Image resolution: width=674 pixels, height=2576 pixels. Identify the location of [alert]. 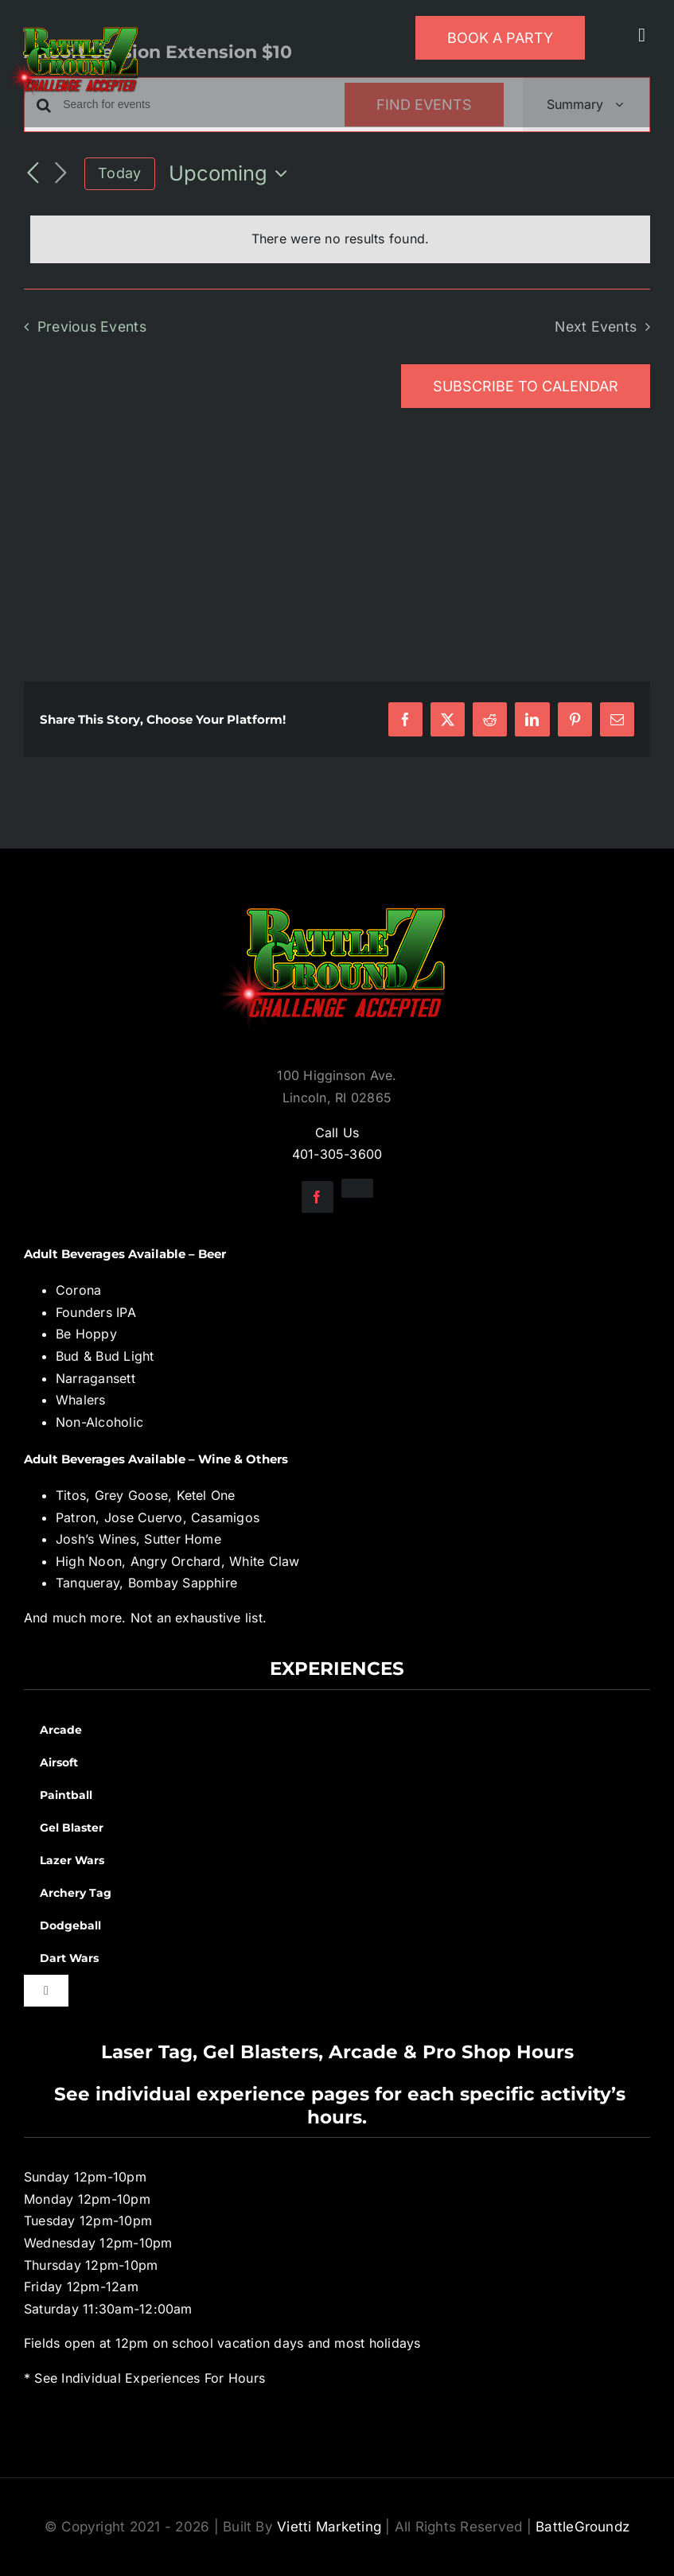
(340, 239).